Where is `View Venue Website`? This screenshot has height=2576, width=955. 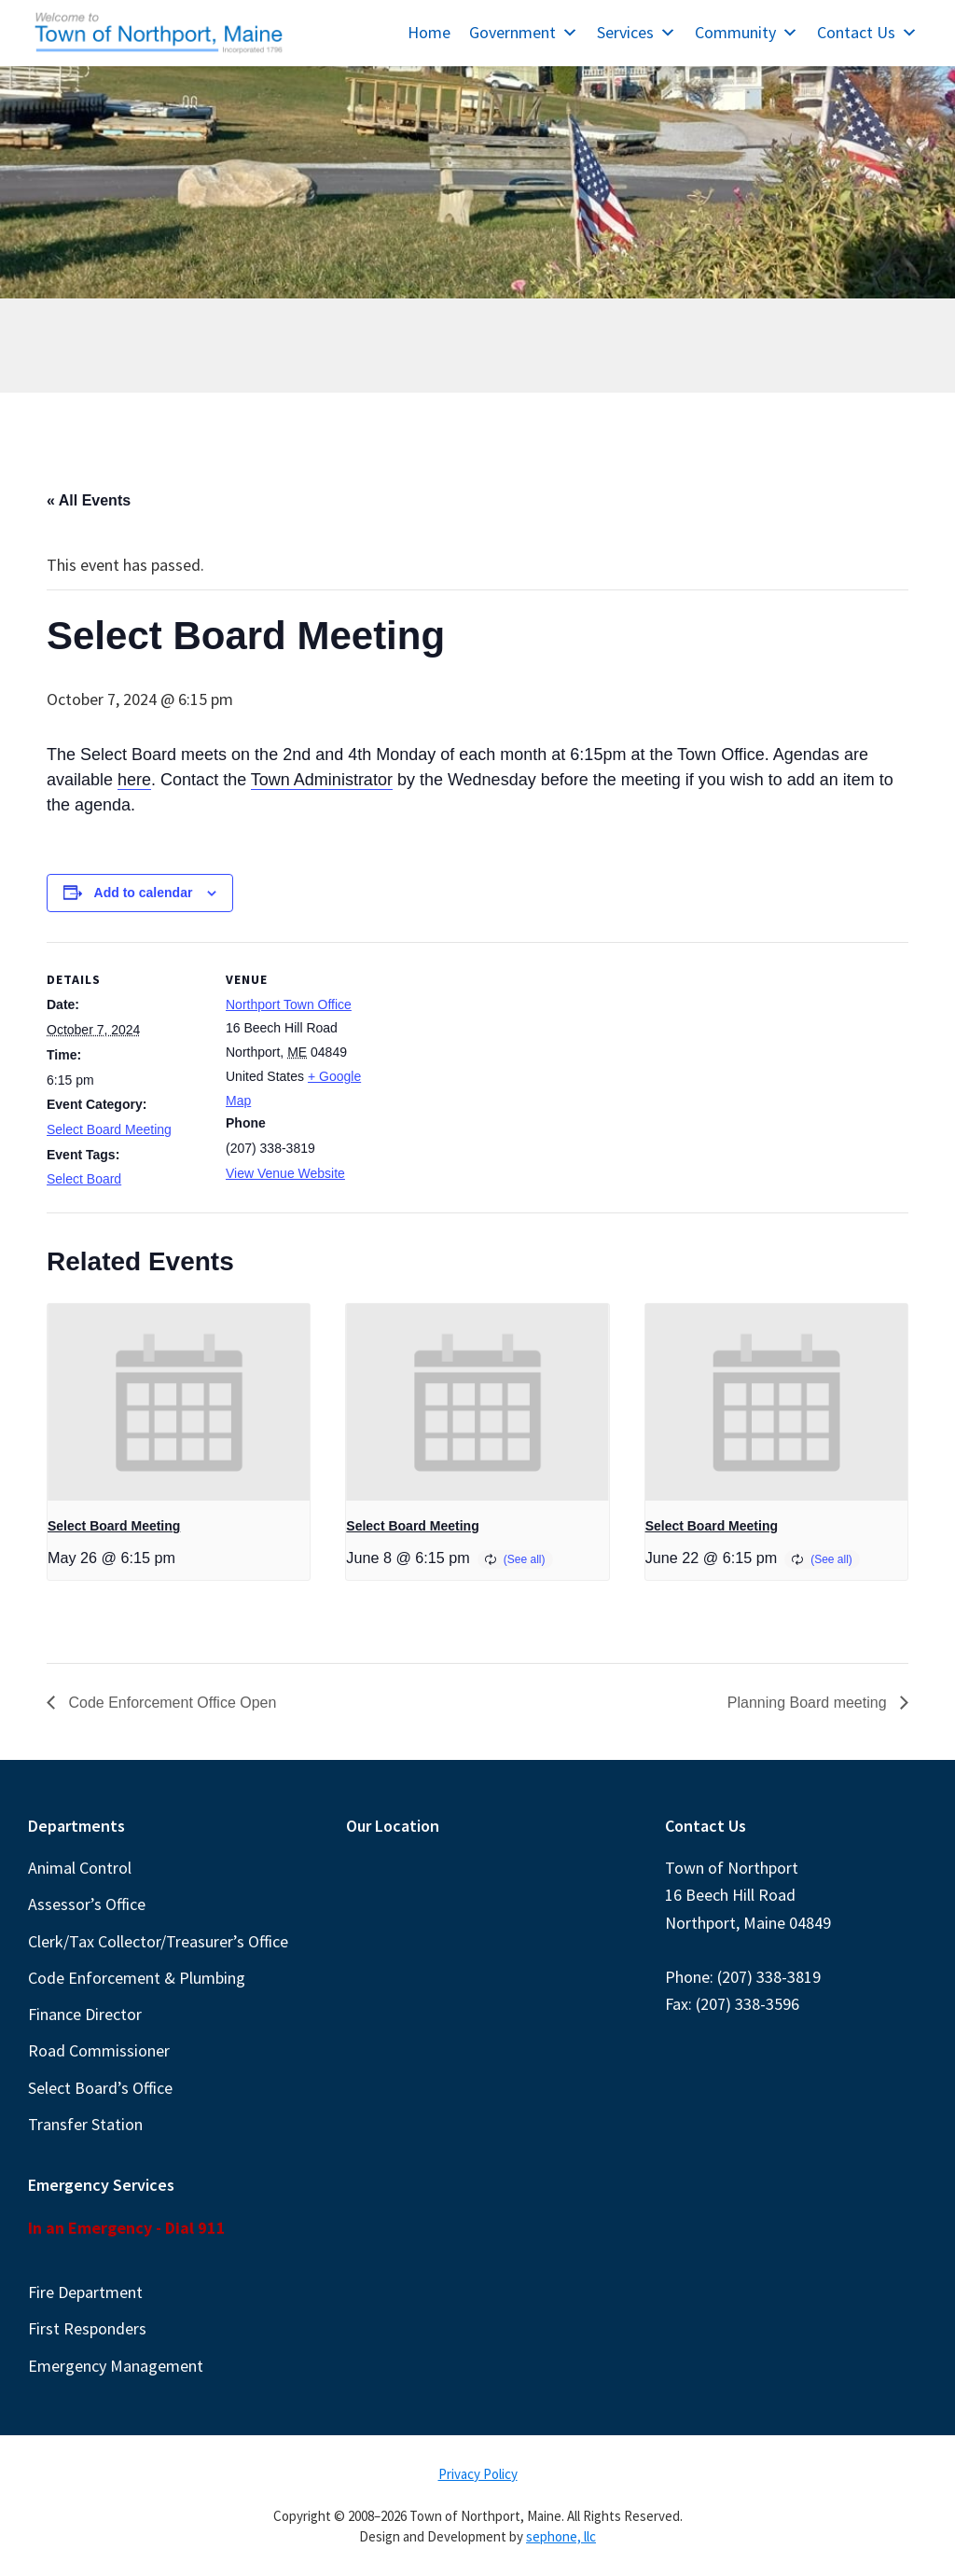 View Venue Website is located at coordinates (285, 1173).